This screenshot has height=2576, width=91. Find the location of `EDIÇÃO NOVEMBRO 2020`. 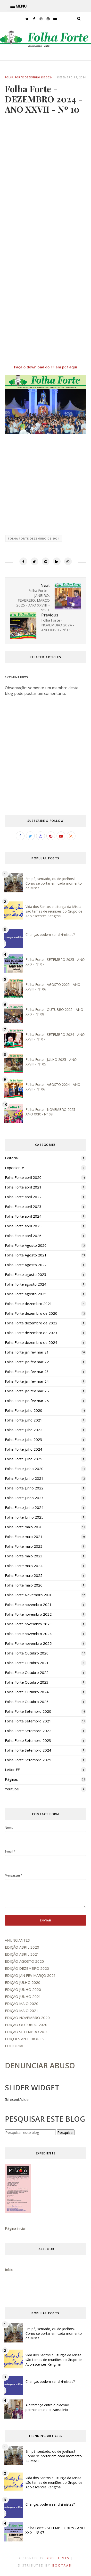

EDIÇÃO NOVEMBRO 2020 is located at coordinates (27, 2017).